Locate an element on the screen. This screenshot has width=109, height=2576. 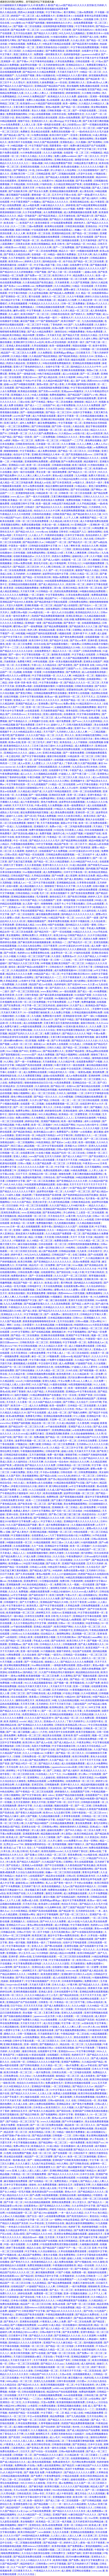
国产高清精品在线 is located at coordinates (94, 1265).